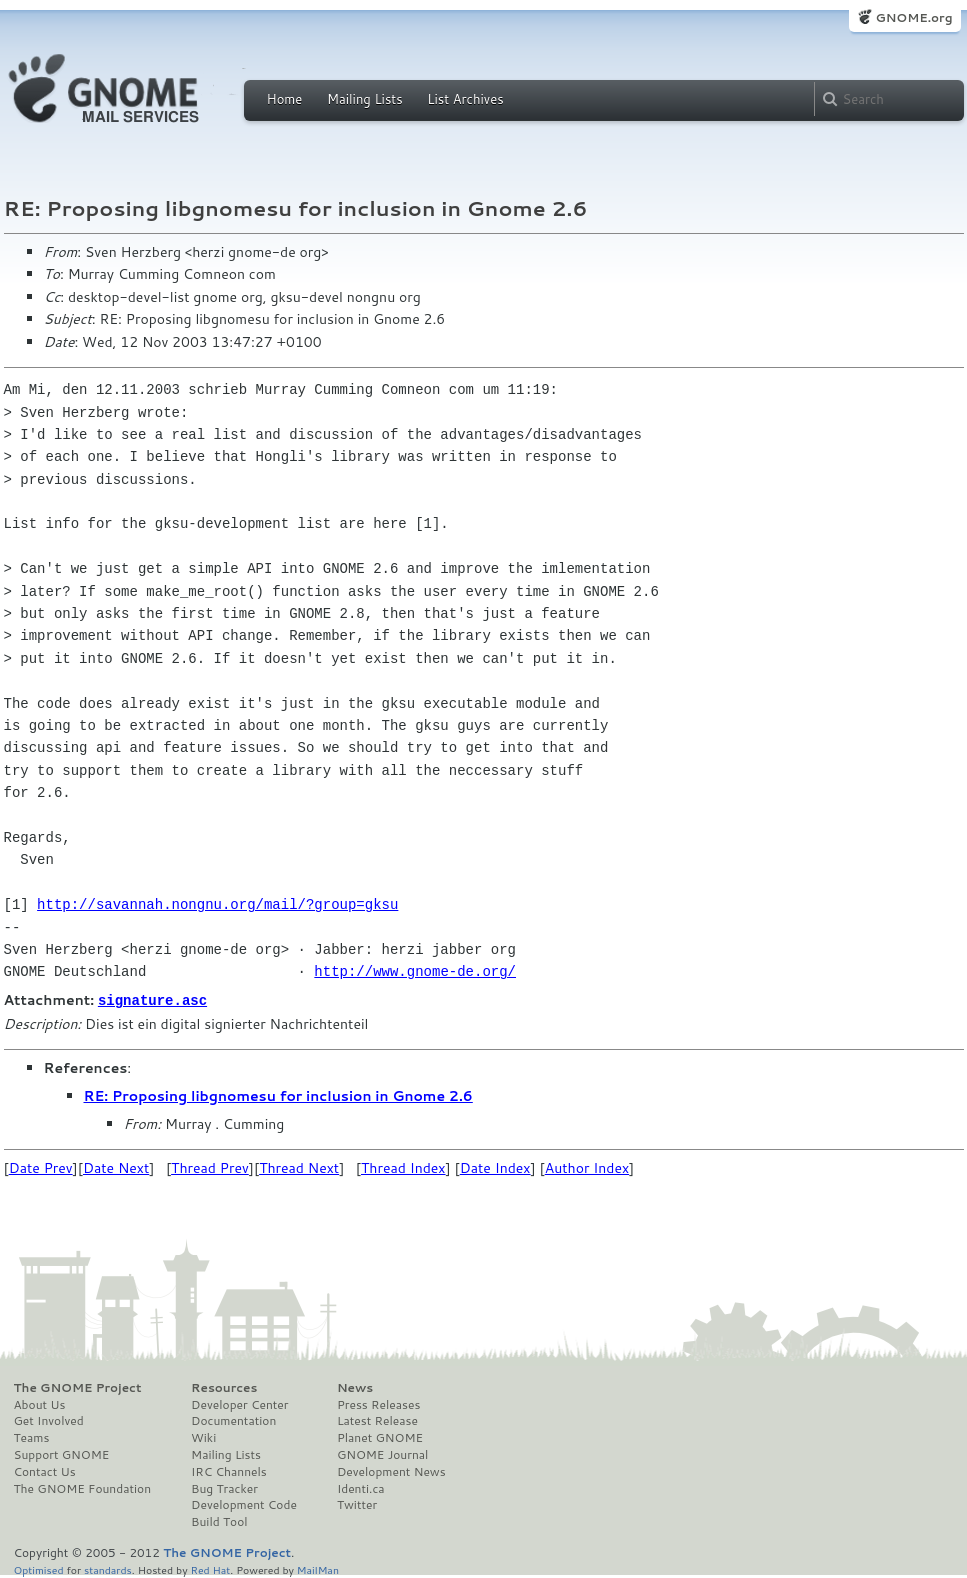 The image size is (967, 1578). What do you see at coordinates (210, 1568) in the screenshot?
I see `Red Hat` at bounding box center [210, 1568].